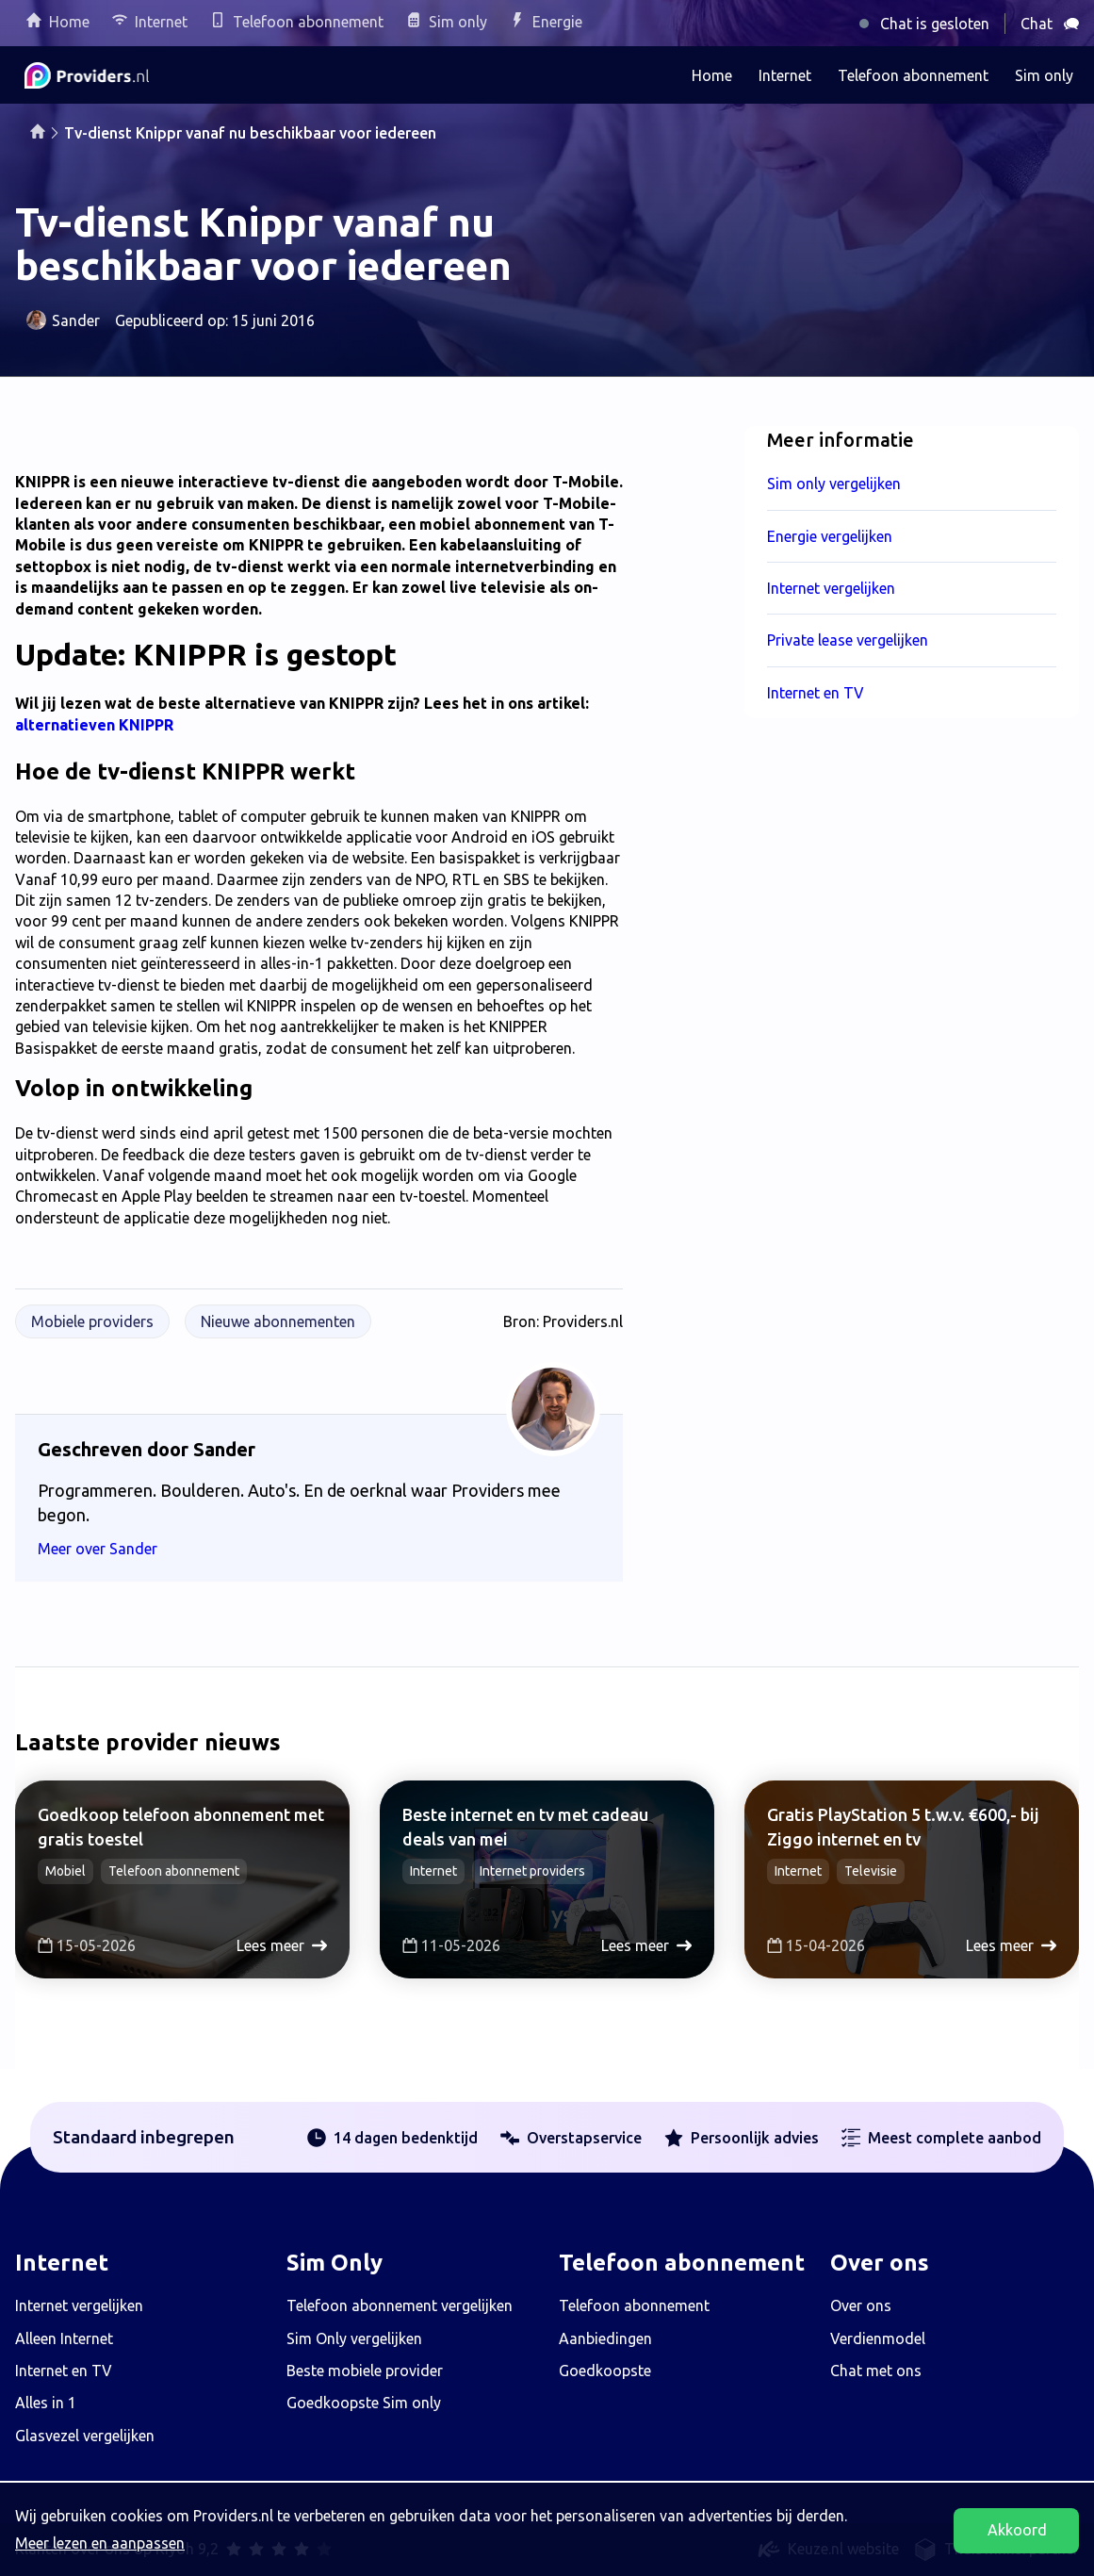 The width and height of the screenshot is (1094, 2576). What do you see at coordinates (1017, 2529) in the screenshot?
I see `Akkoord` at bounding box center [1017, 2529].